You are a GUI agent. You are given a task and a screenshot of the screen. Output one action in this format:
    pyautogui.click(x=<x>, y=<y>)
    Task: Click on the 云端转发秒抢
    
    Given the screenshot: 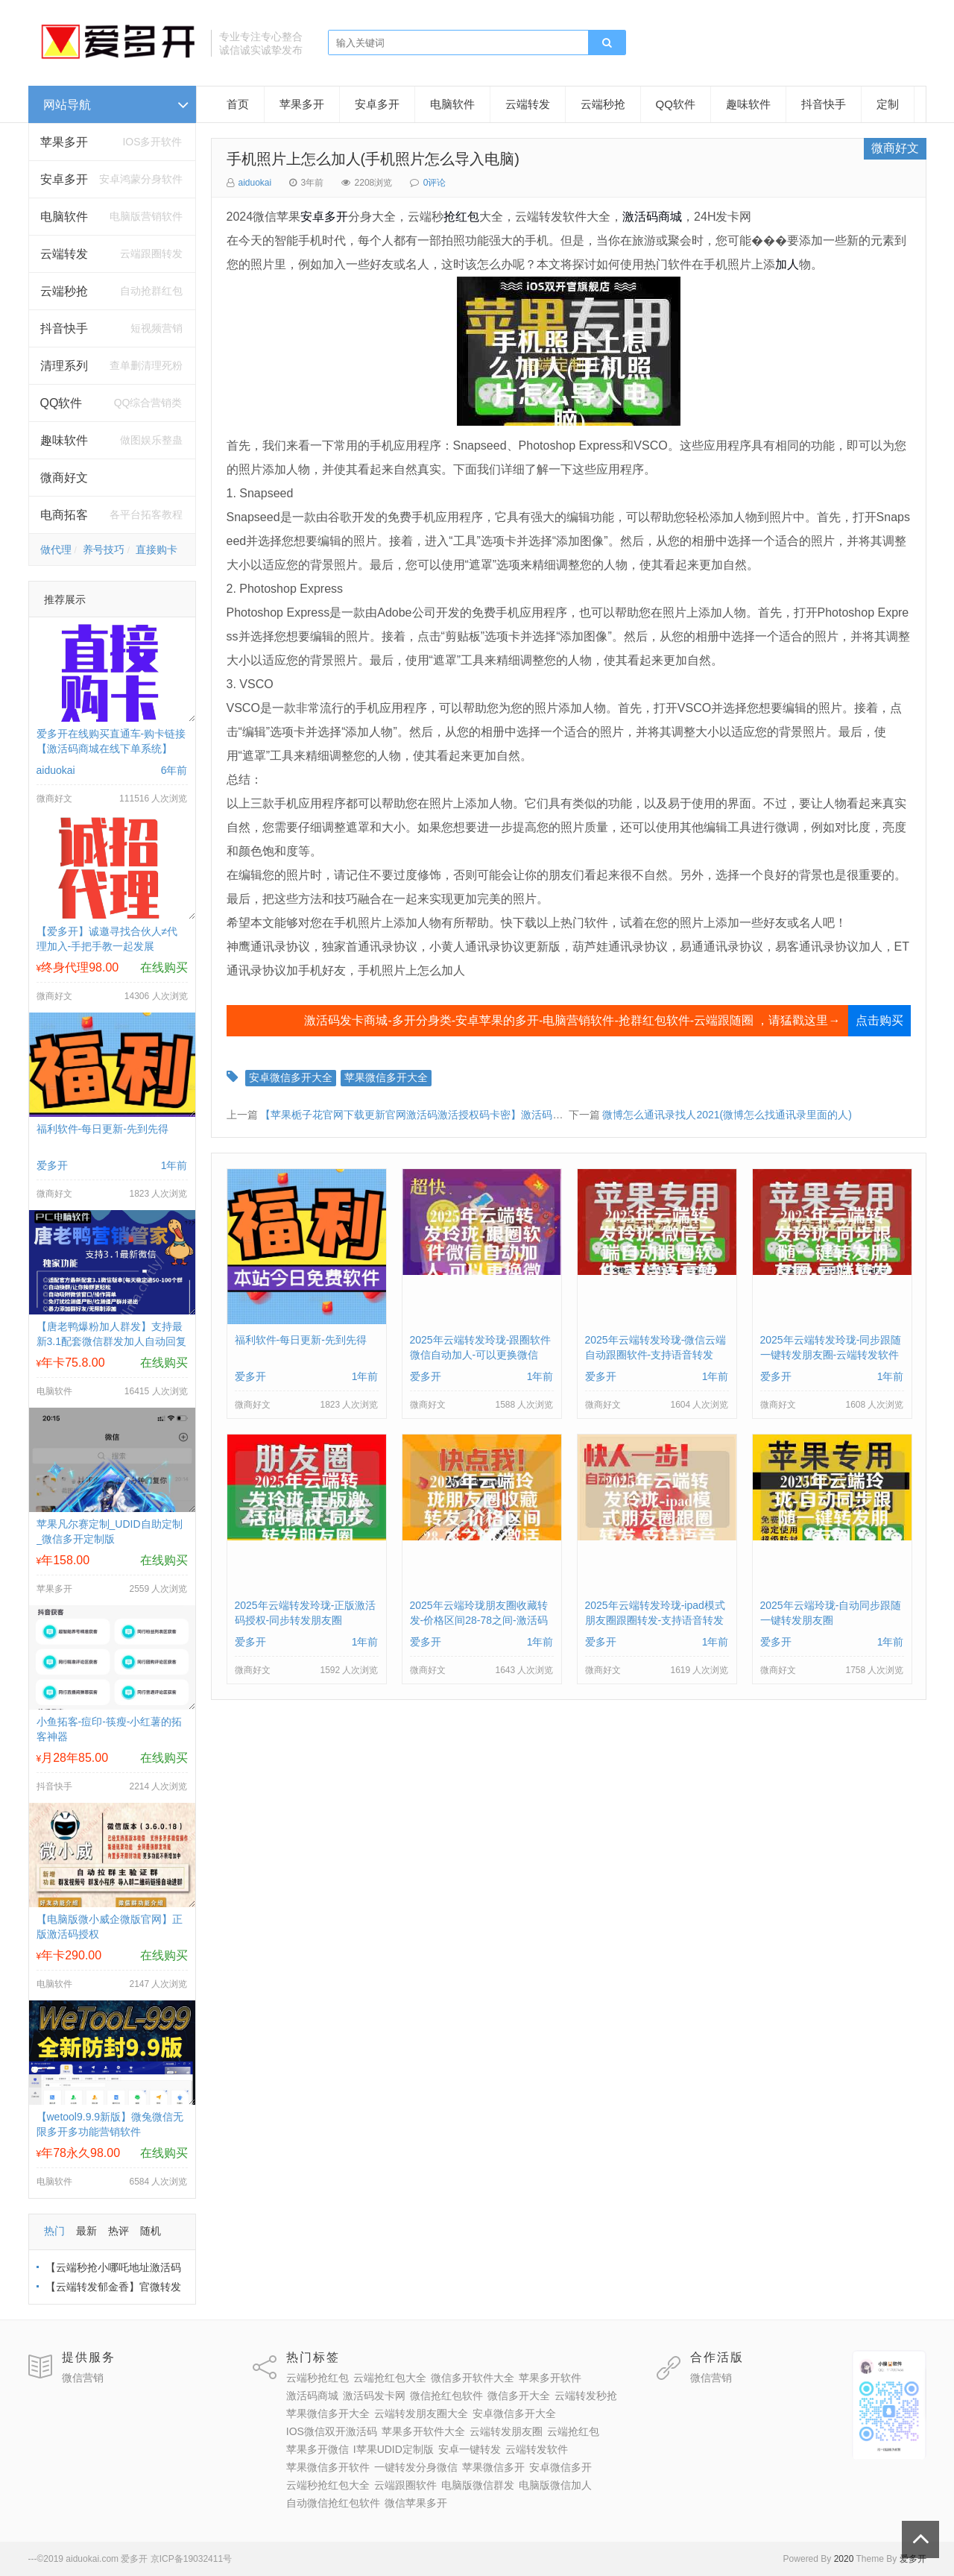 What is the action you would take?
    pyautogui.click(x=586, y=2396)
    